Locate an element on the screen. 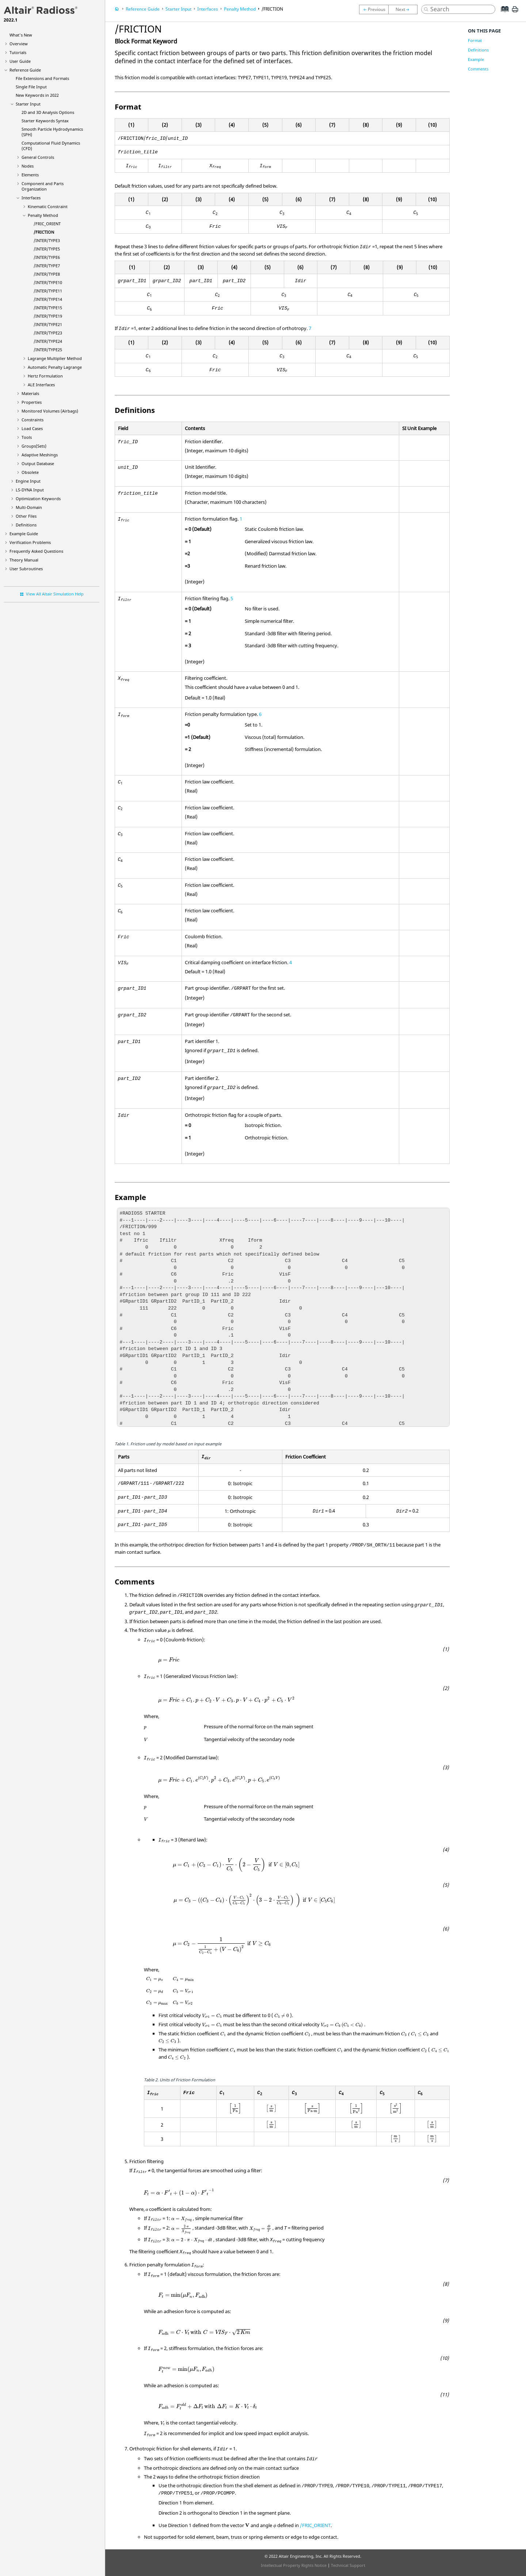  Hertz Formulation is located at coordinates (45, 376).